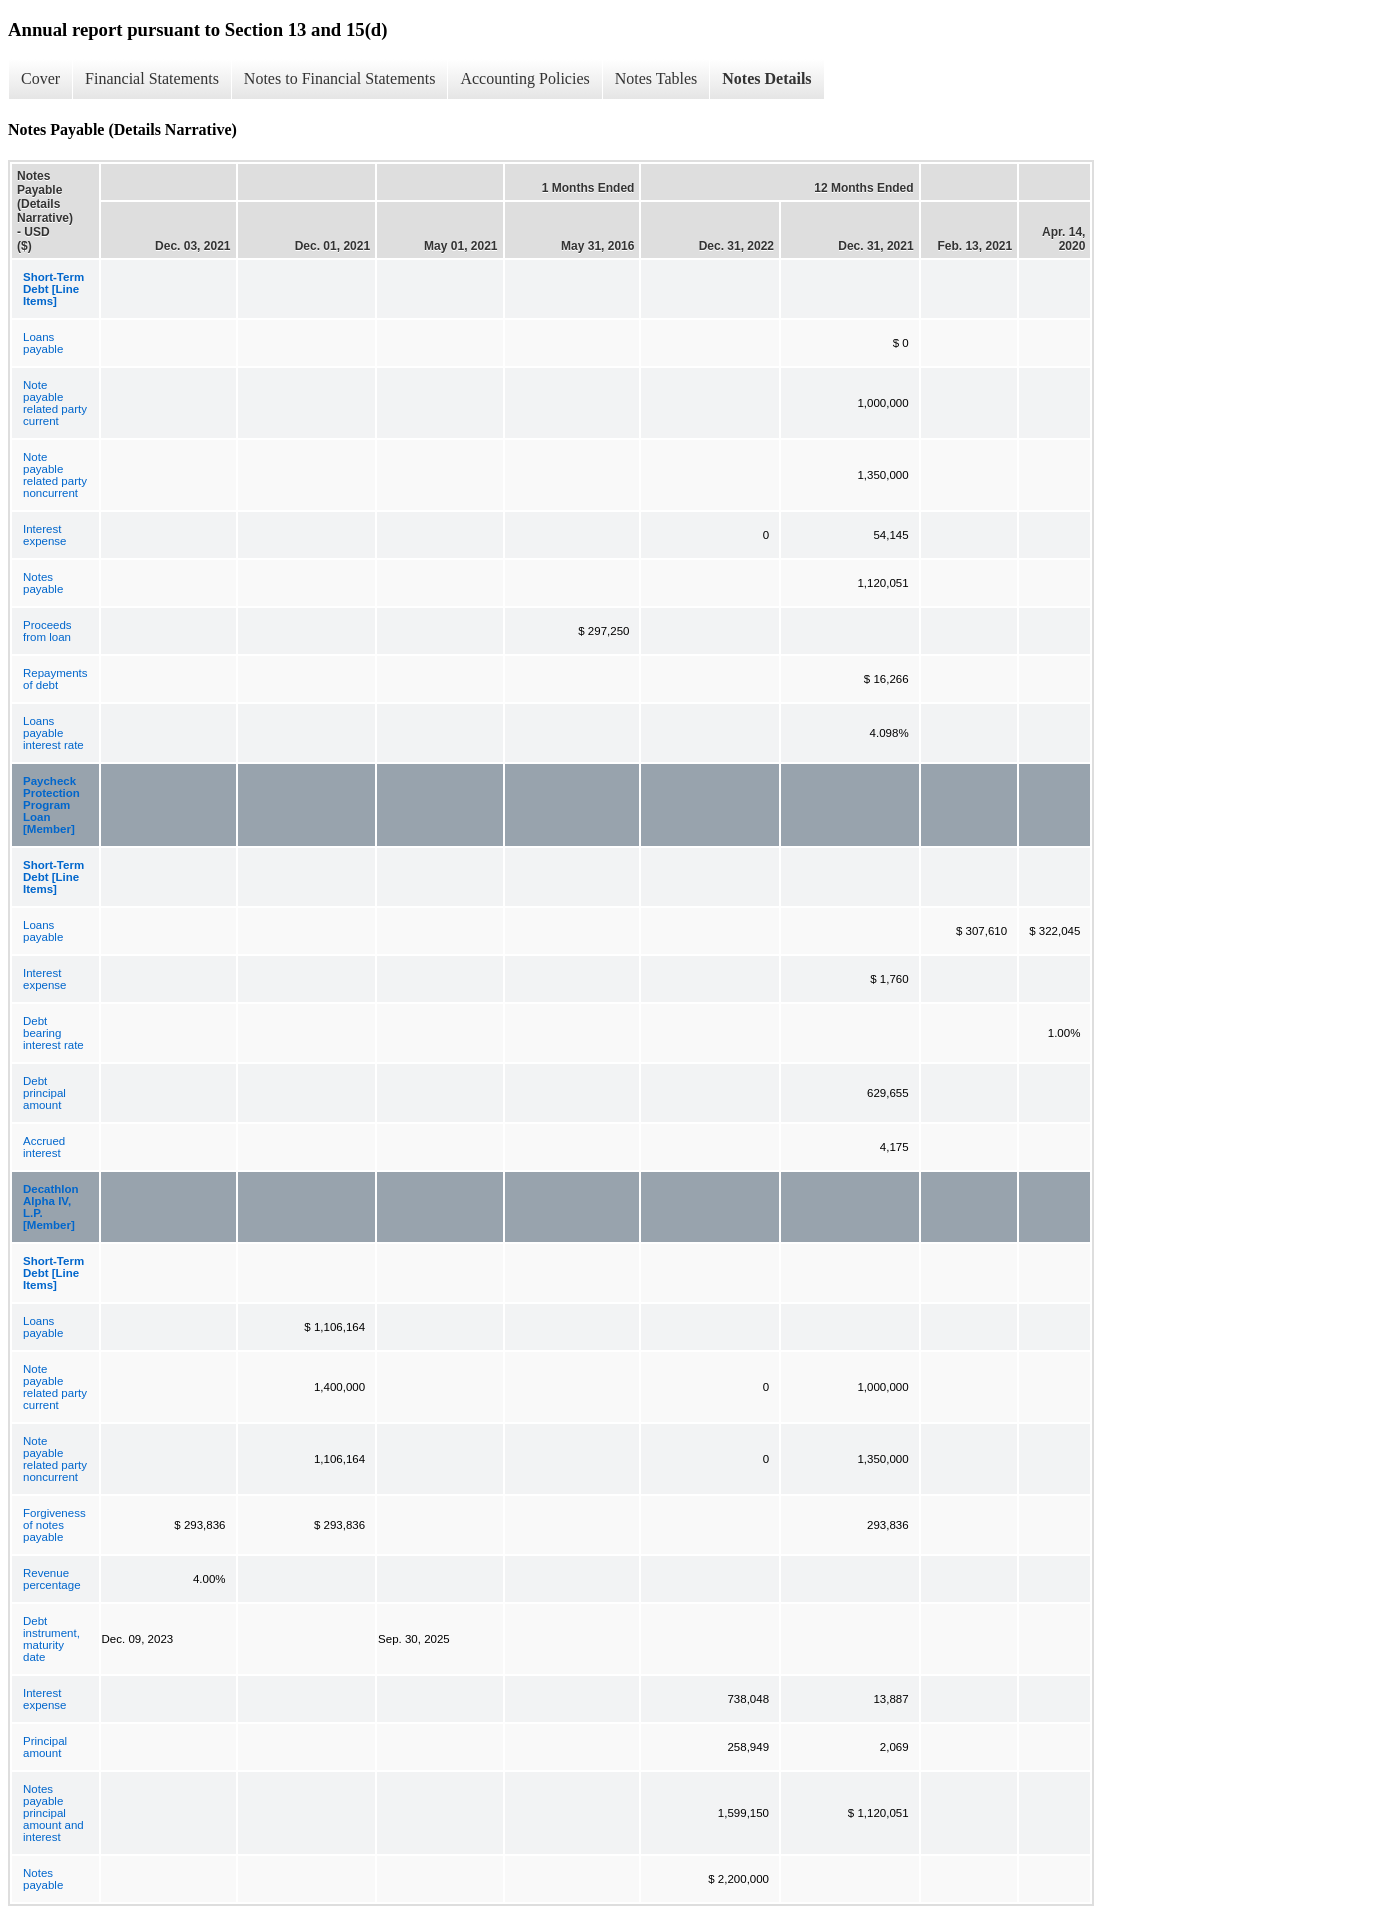 Image resolution: width=1374 pixels, height=1906 pixels. What do you see at coordinates (656, 78) in the screenshot?
I see `Notes Tables` at bounding box center [656, 78].